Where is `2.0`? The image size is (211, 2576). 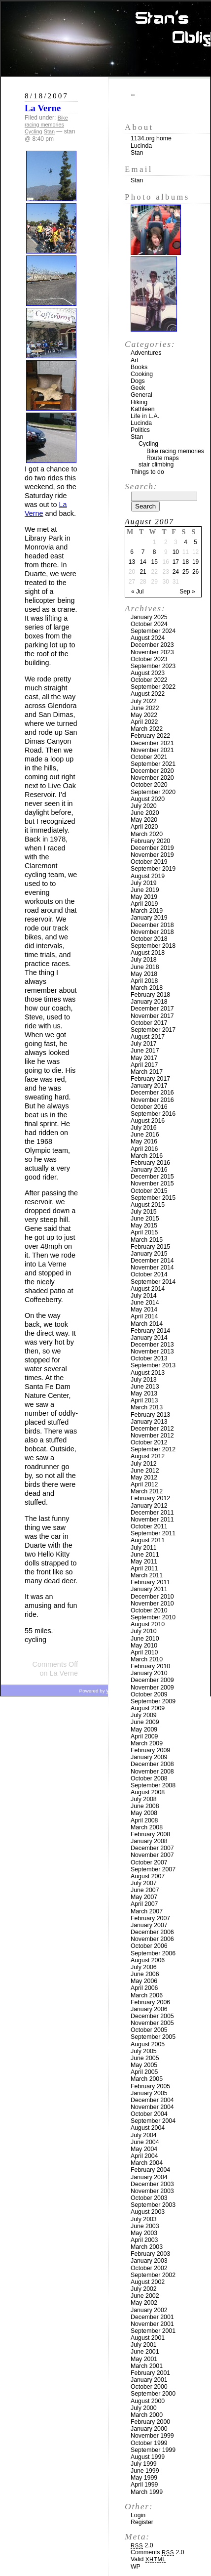
2.0 is located at coordinates (142, 2545).